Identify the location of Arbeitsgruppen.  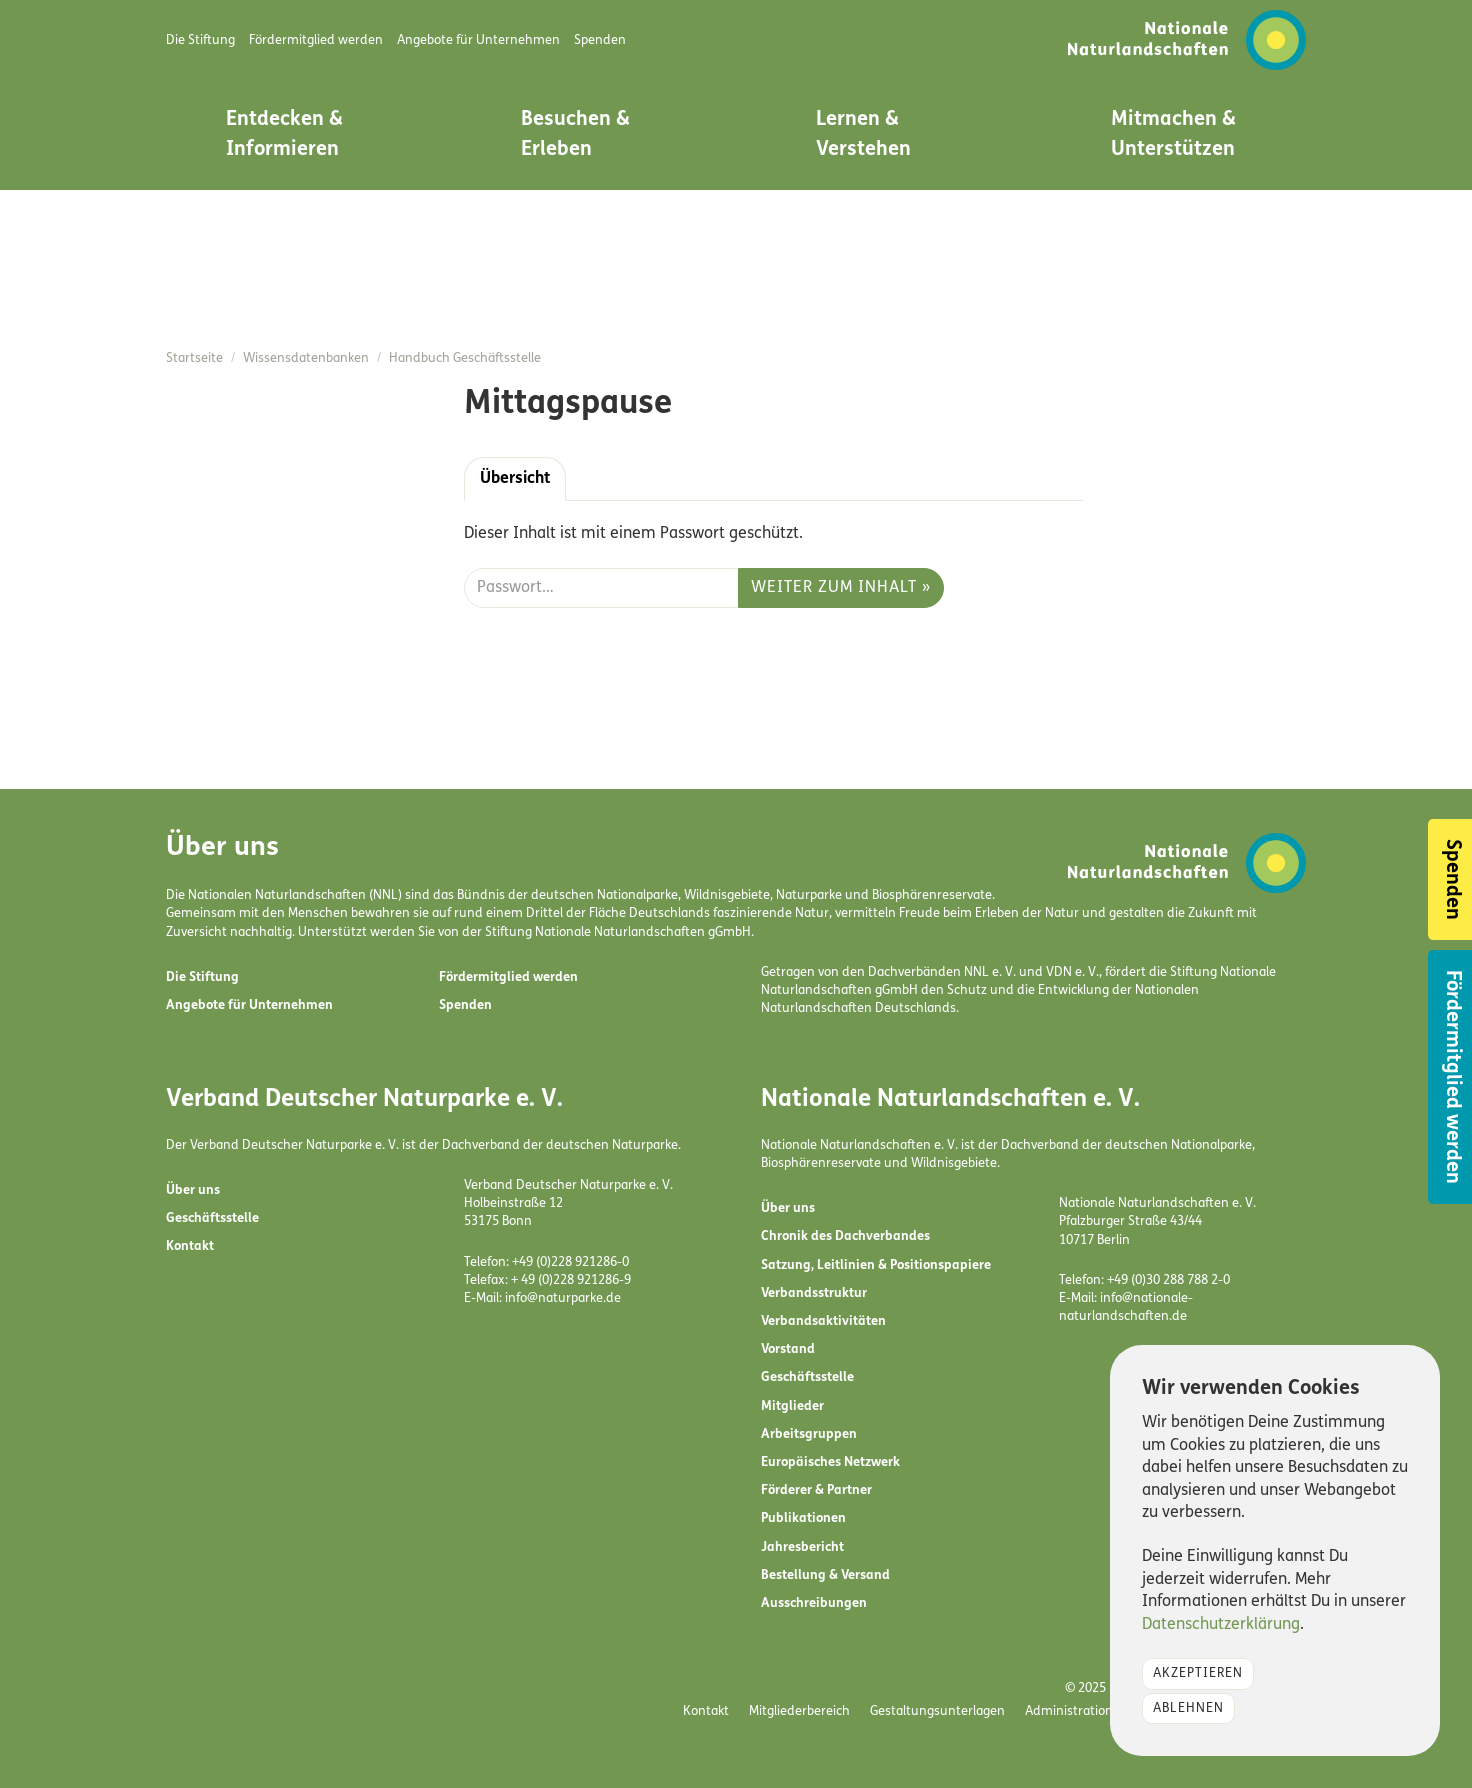
(809, 1434).